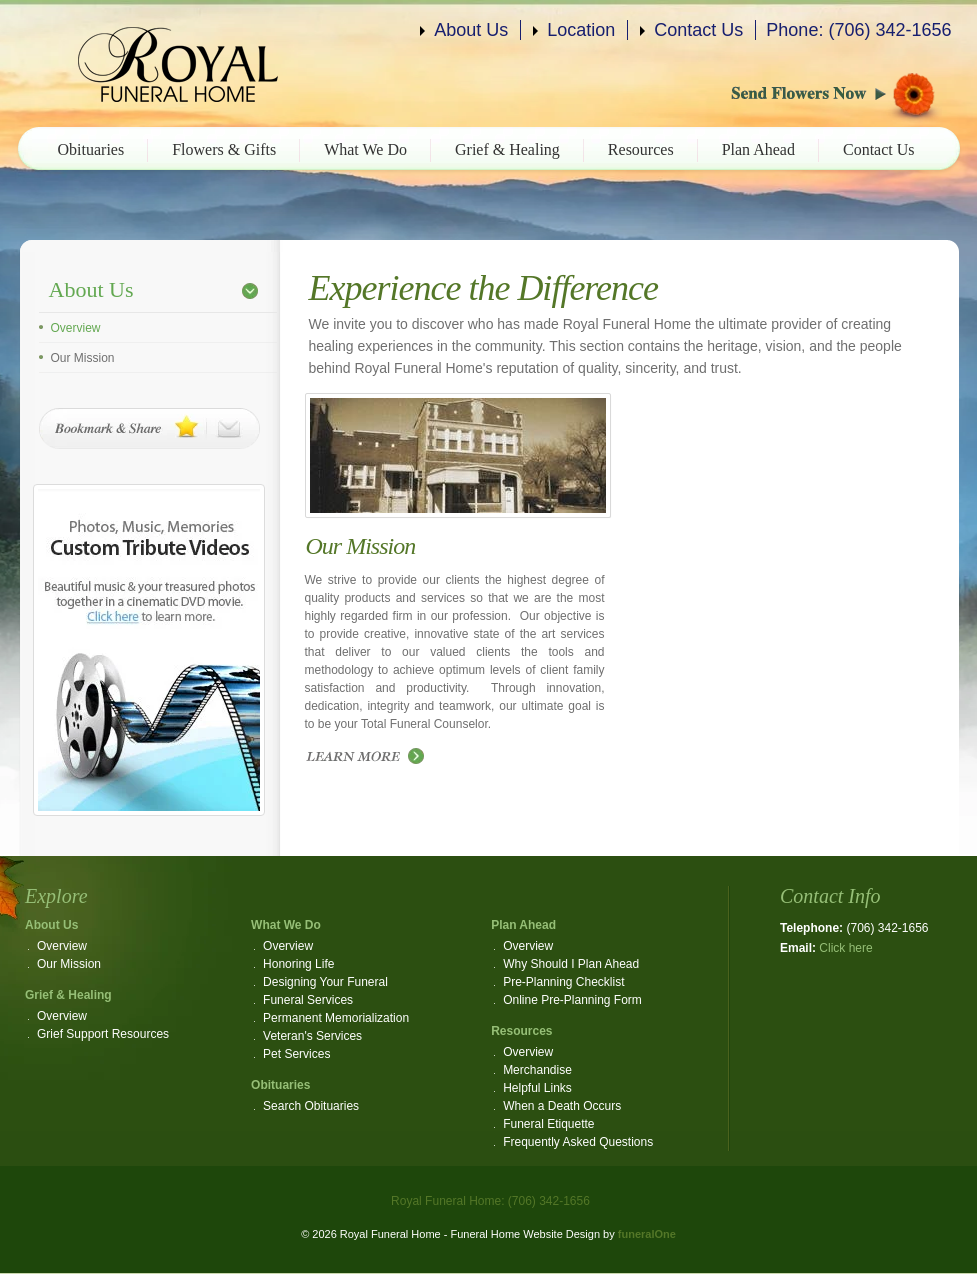  What do you see at coordinates (325, 982) in the screenshot?
I see `Designing Your Funeral` at bounding box center [325, 982].